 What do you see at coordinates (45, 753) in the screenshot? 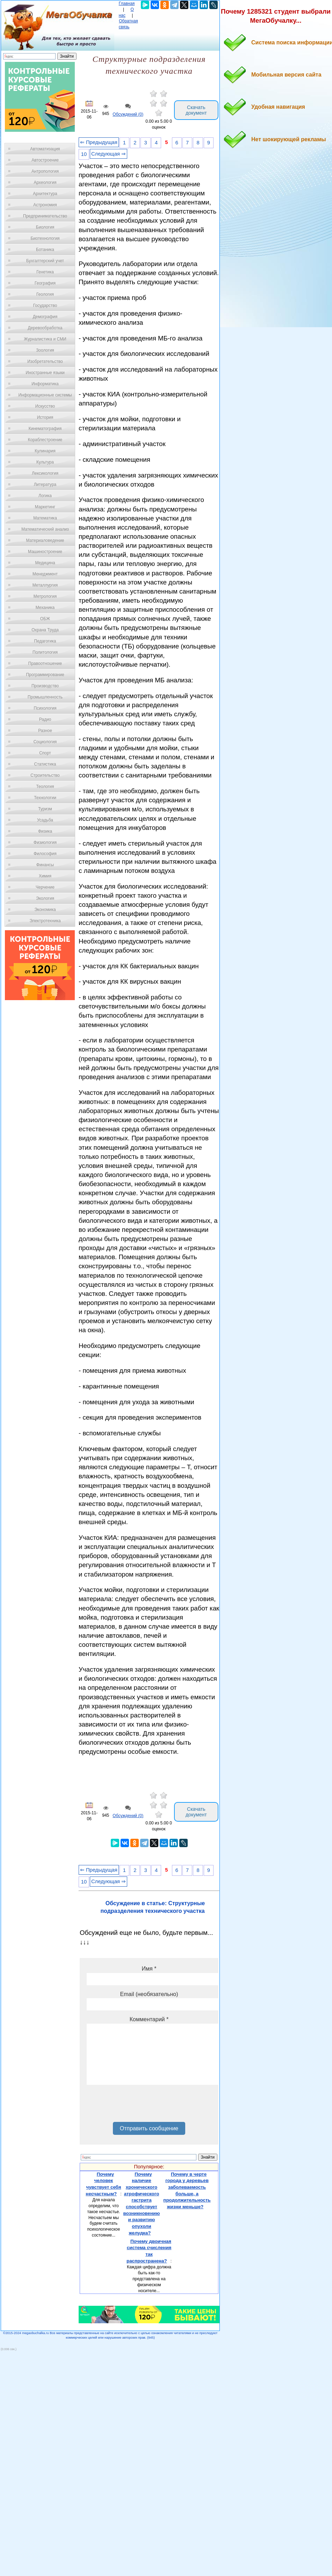
I see `Спорт` at bounding box center [45, 753].